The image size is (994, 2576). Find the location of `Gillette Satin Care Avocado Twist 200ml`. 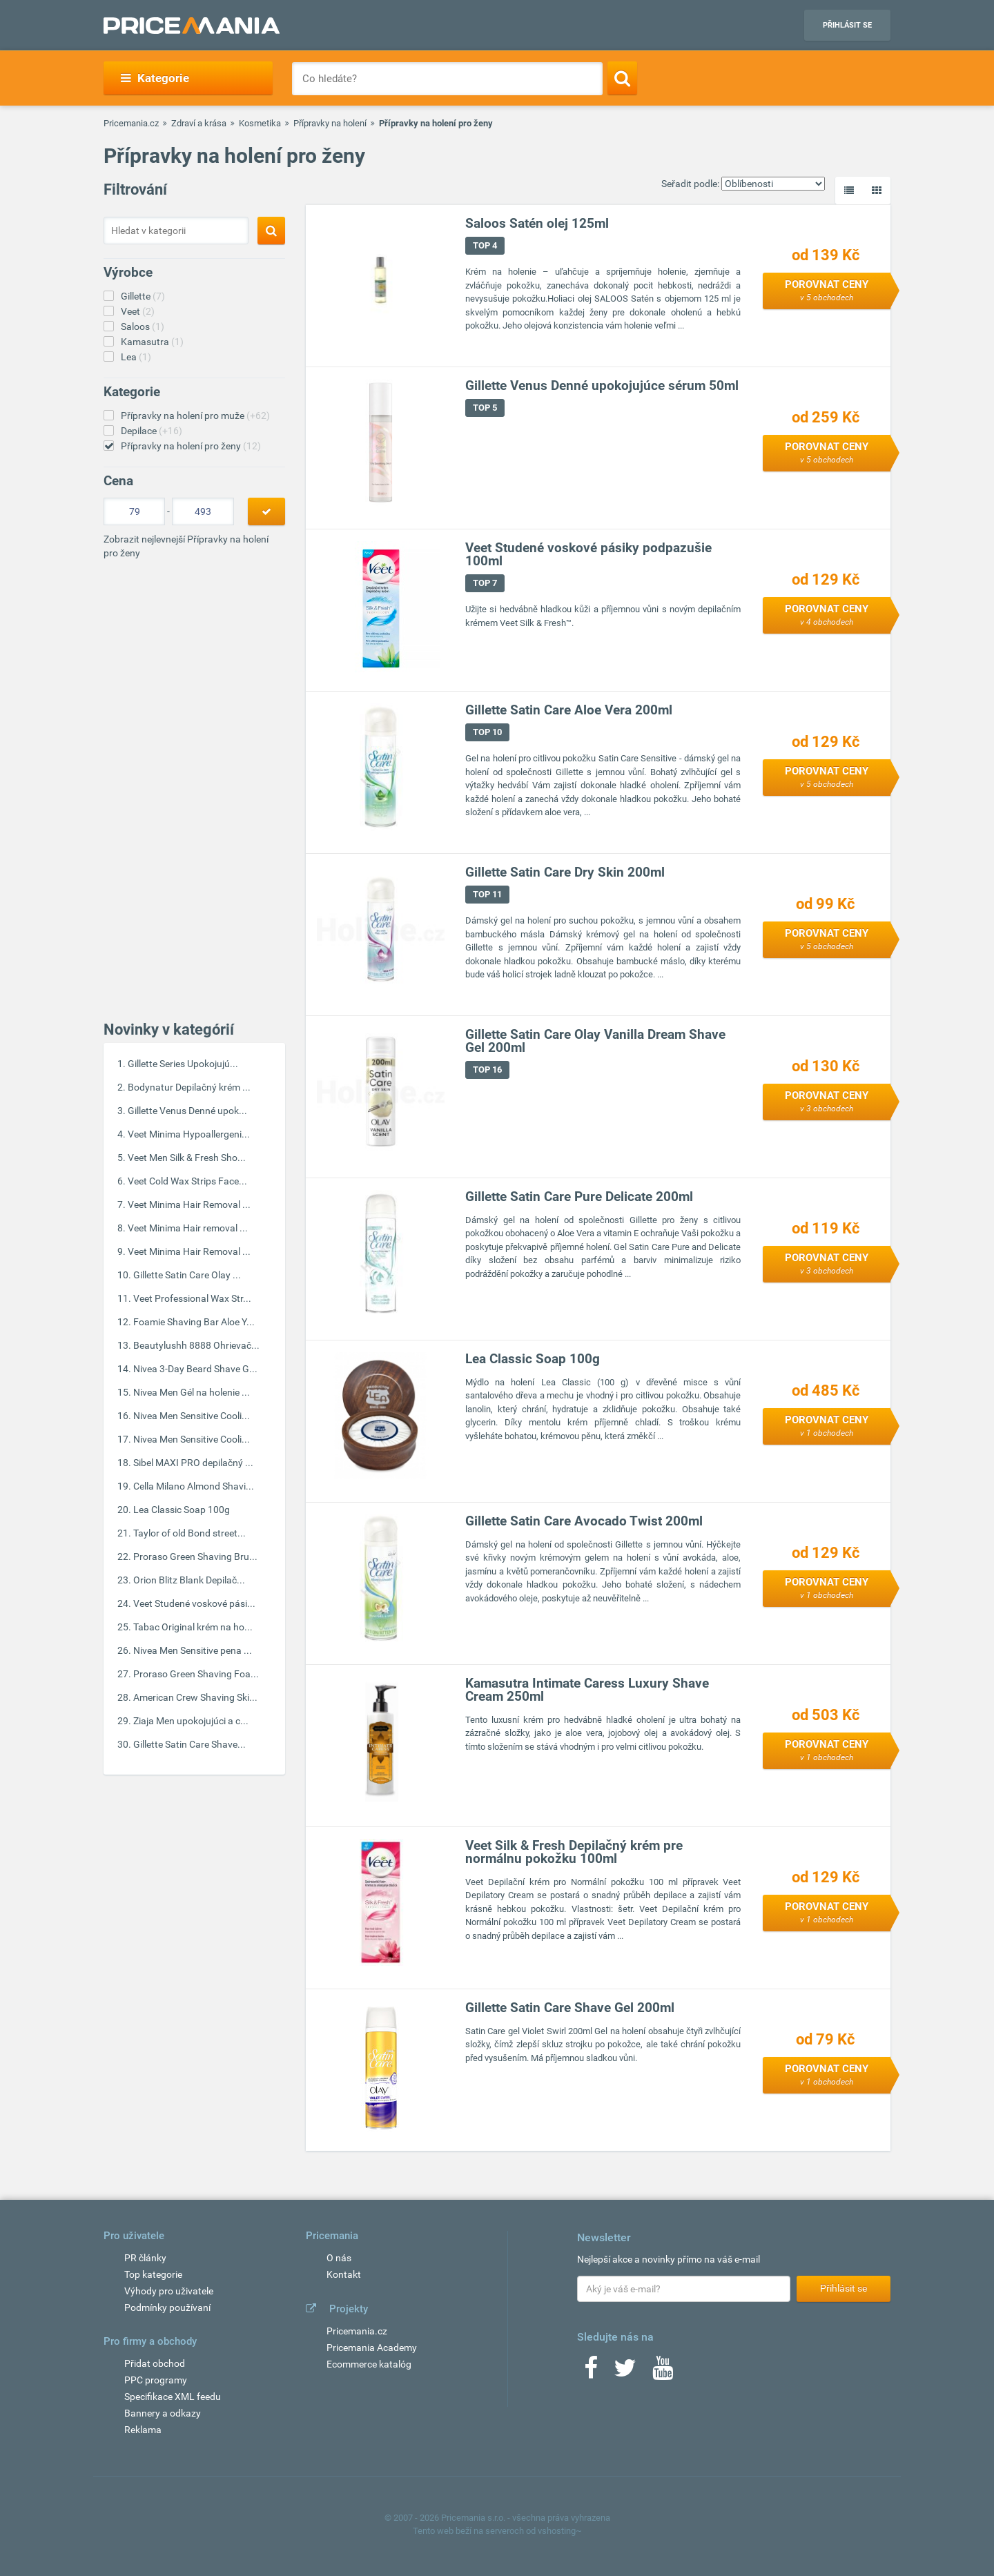

Gillette Satin Care Avocado Twist 200ml is located at coordinates (584, 1521).